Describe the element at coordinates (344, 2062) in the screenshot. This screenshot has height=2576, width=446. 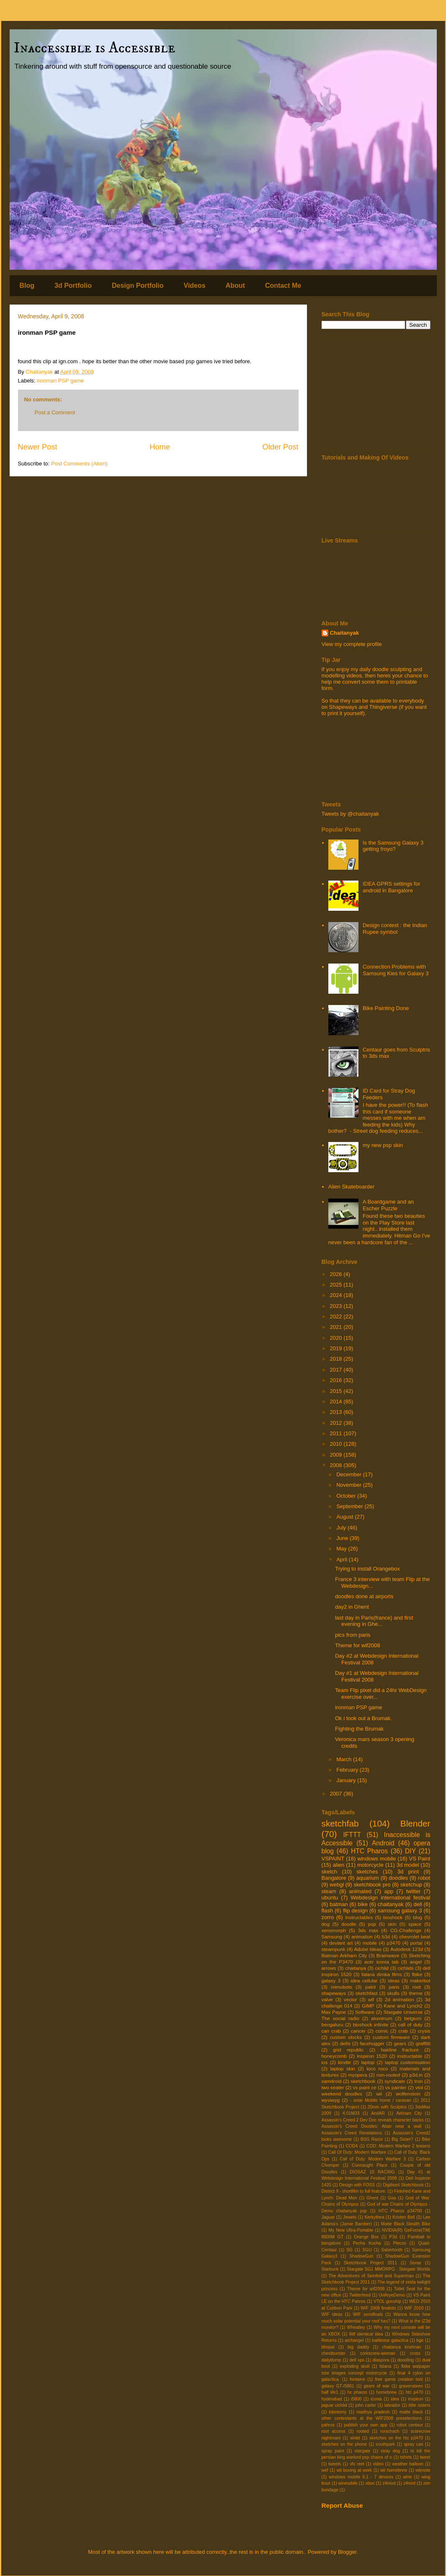
I see `kindle` at that location.